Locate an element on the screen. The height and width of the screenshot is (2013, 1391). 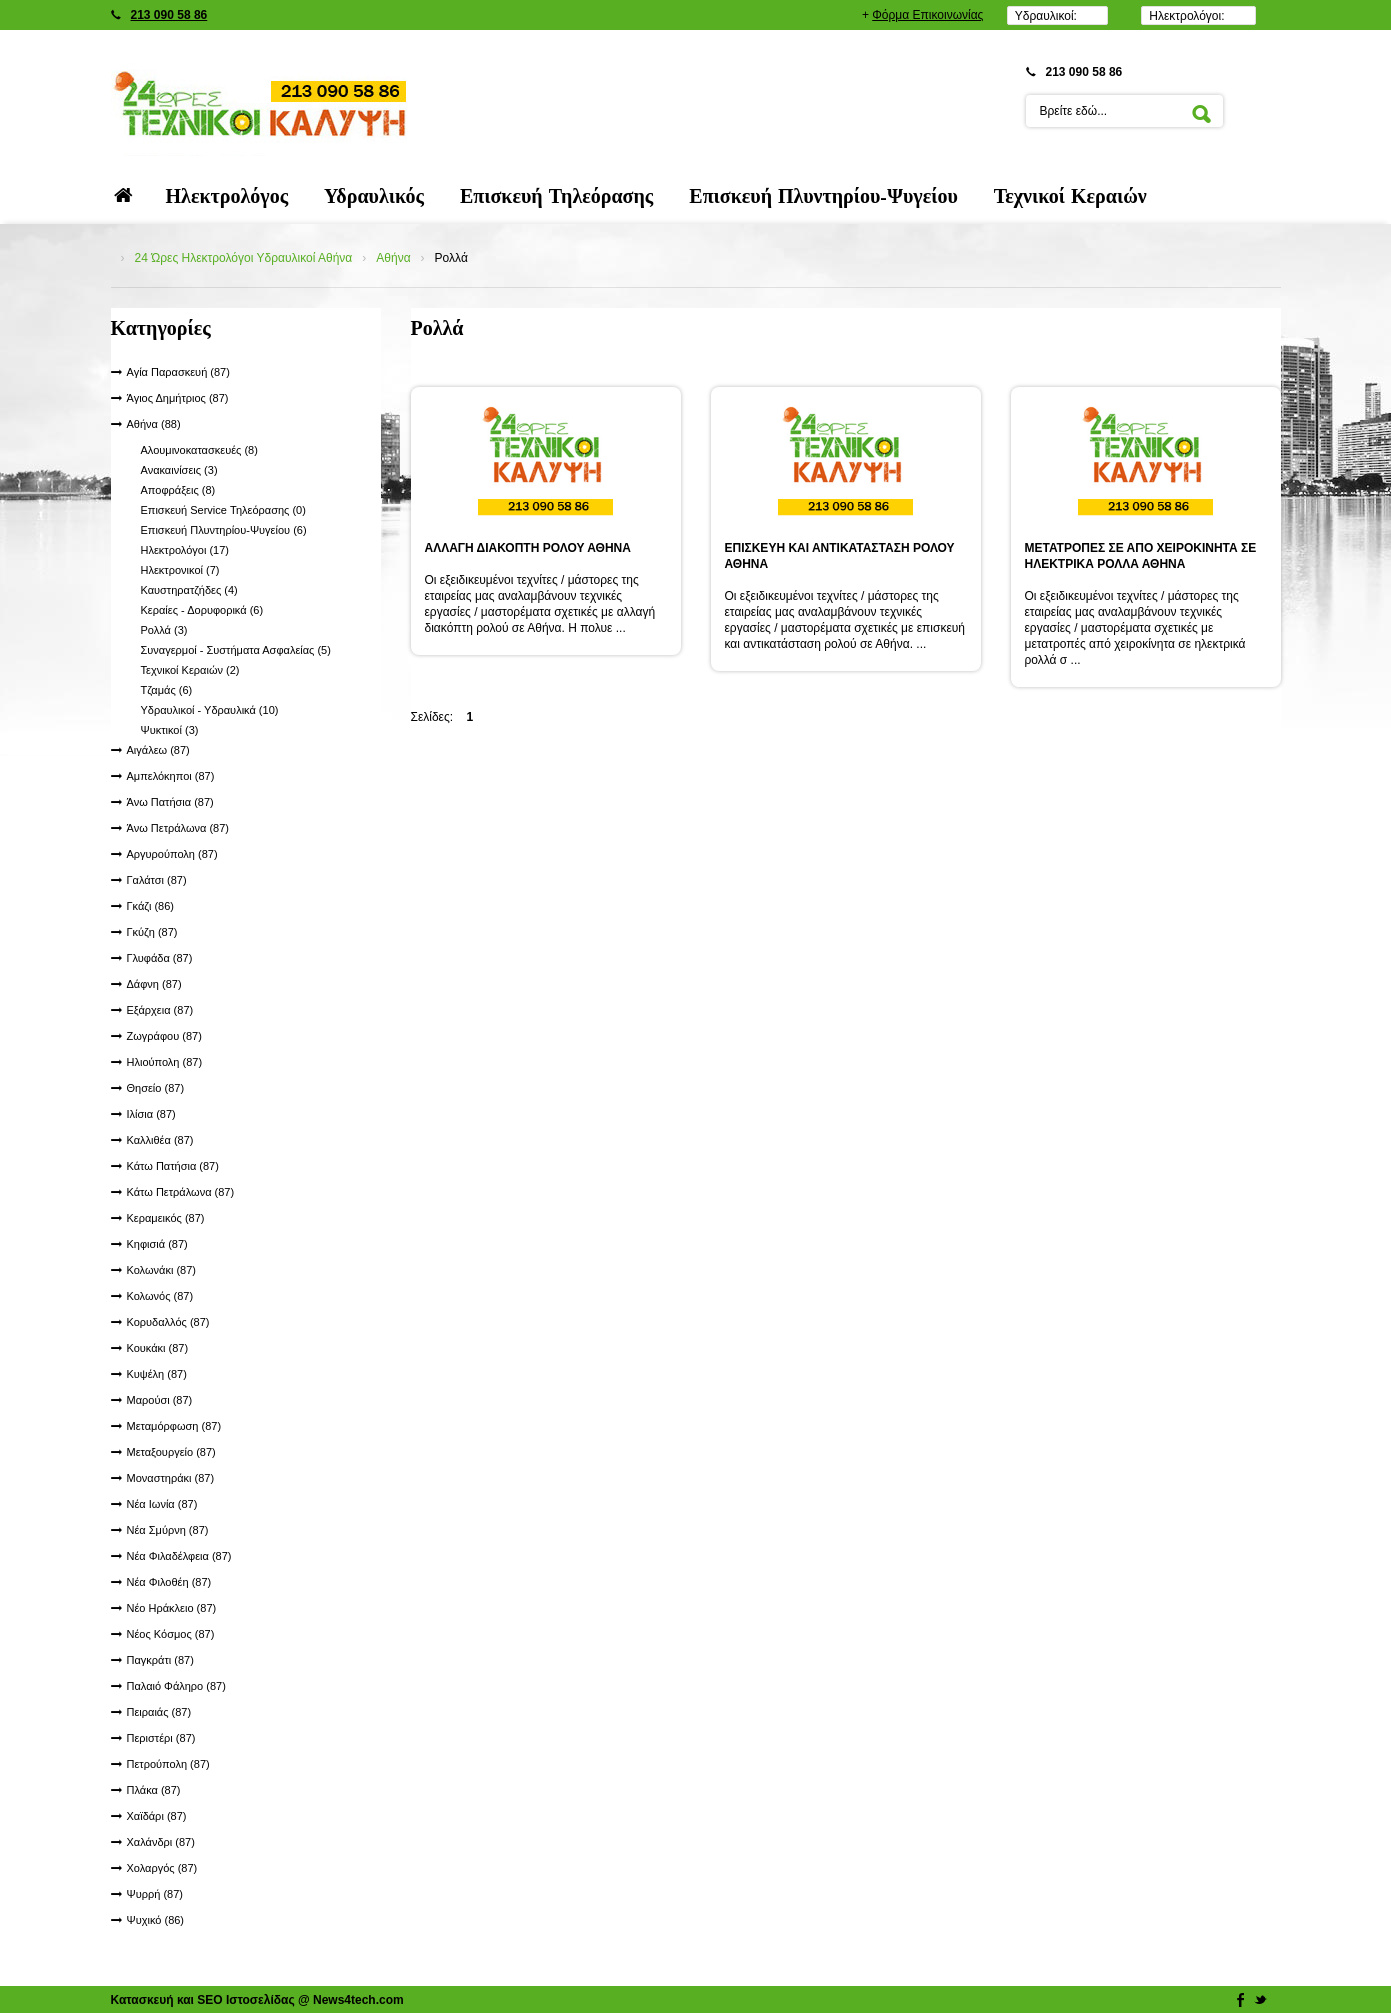
Υδραυλικοί: is located at coordinates (1046, 16).